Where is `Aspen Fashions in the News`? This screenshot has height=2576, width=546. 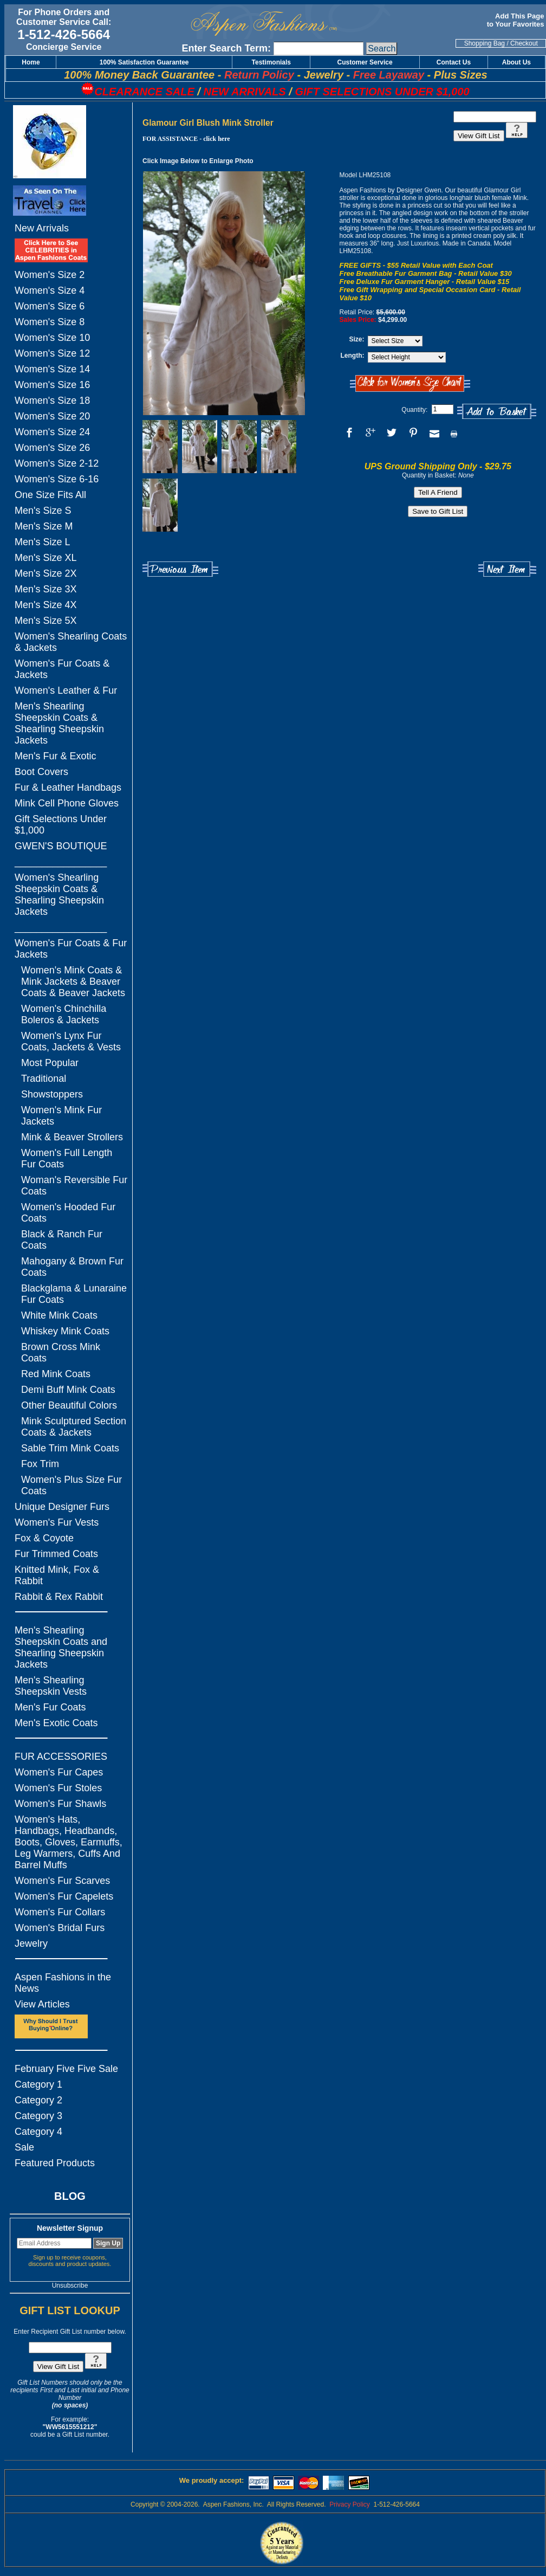 Aspen Fashions in the News is located at coordinates (63, 1983).